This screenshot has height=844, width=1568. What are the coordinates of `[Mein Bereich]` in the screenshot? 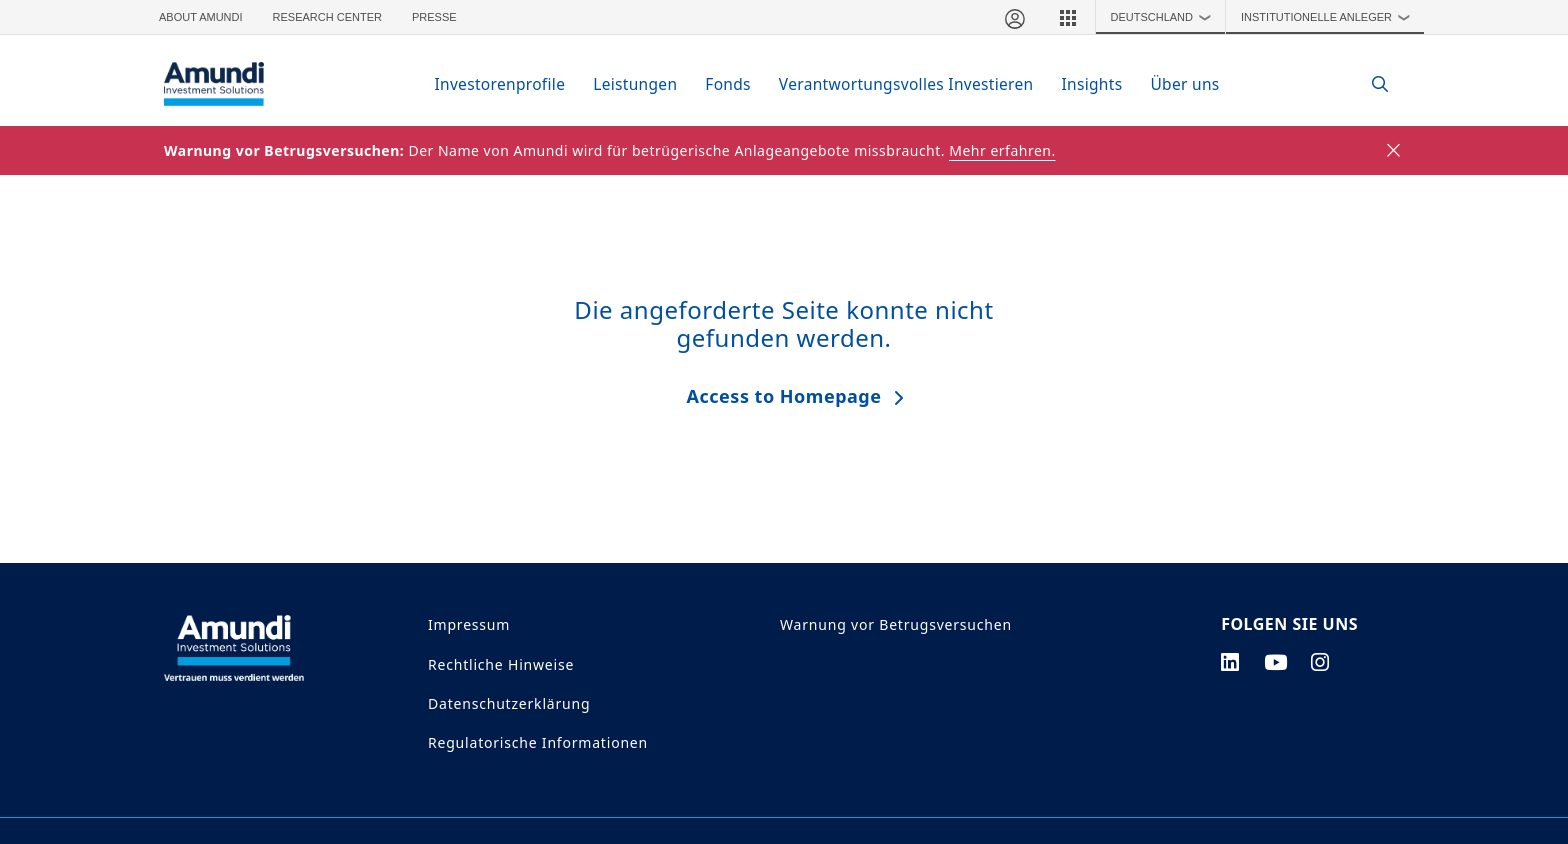 It's located at (1014, 17).